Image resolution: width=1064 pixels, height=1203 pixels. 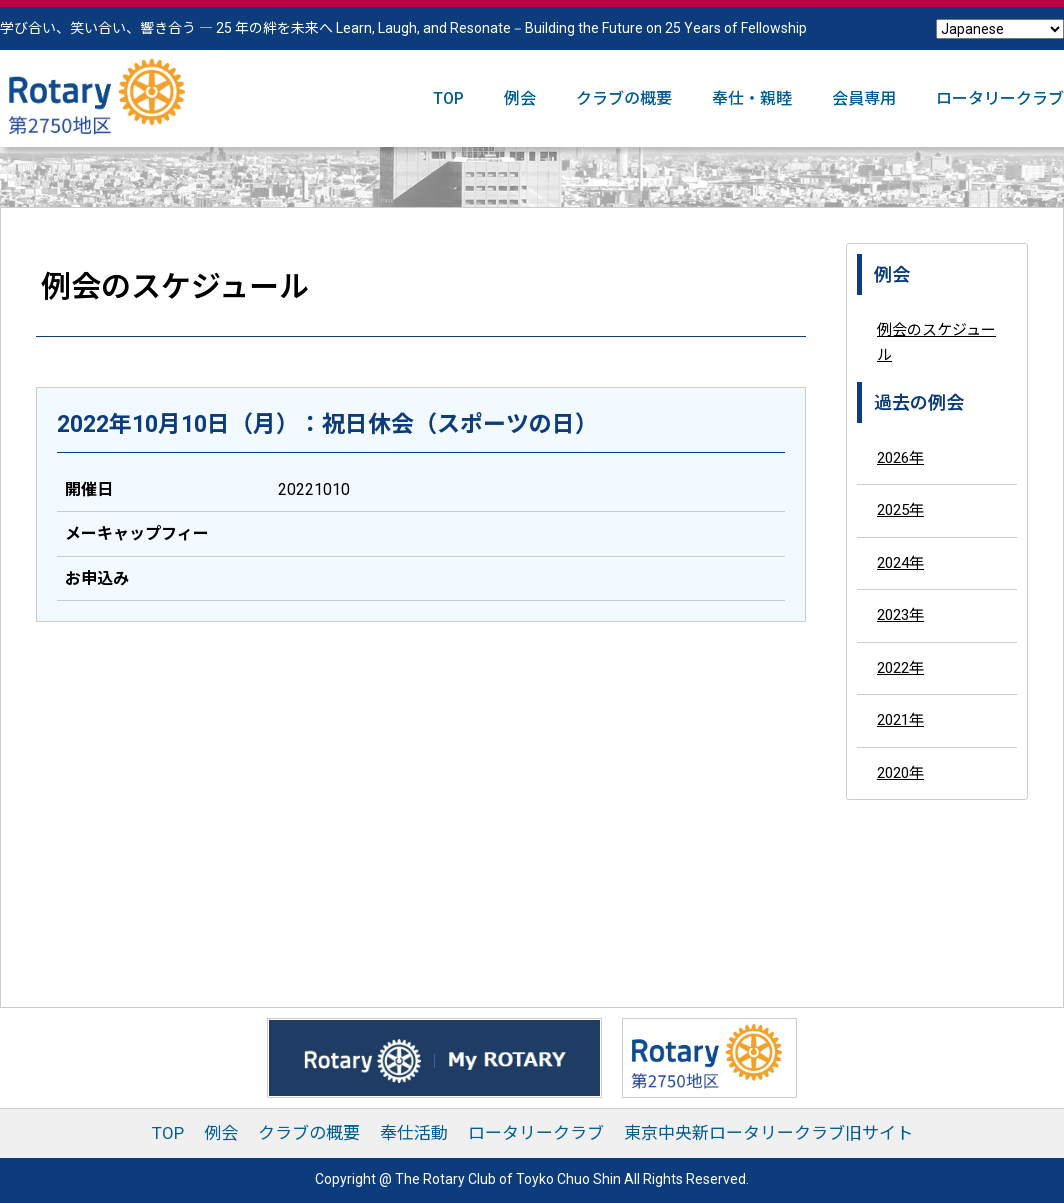 I want to click on 2026年, so click(x=900, y=458).